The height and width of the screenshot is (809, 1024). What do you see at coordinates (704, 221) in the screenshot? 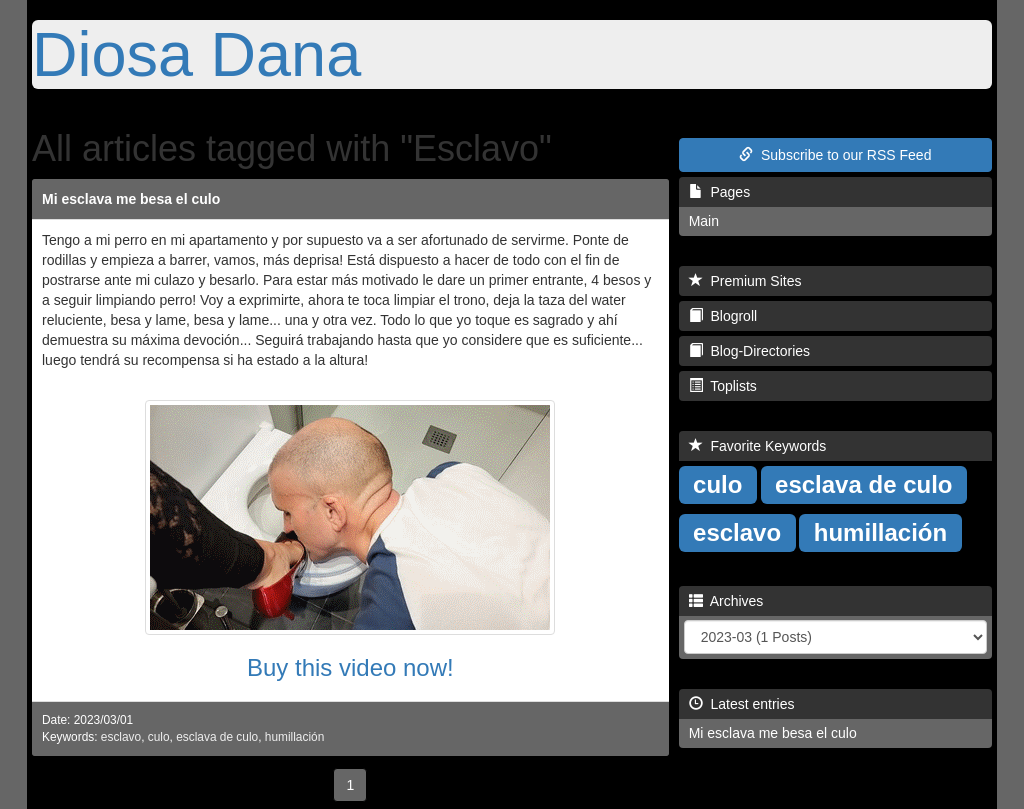
I see `Main` at bounding box center [704, 221].